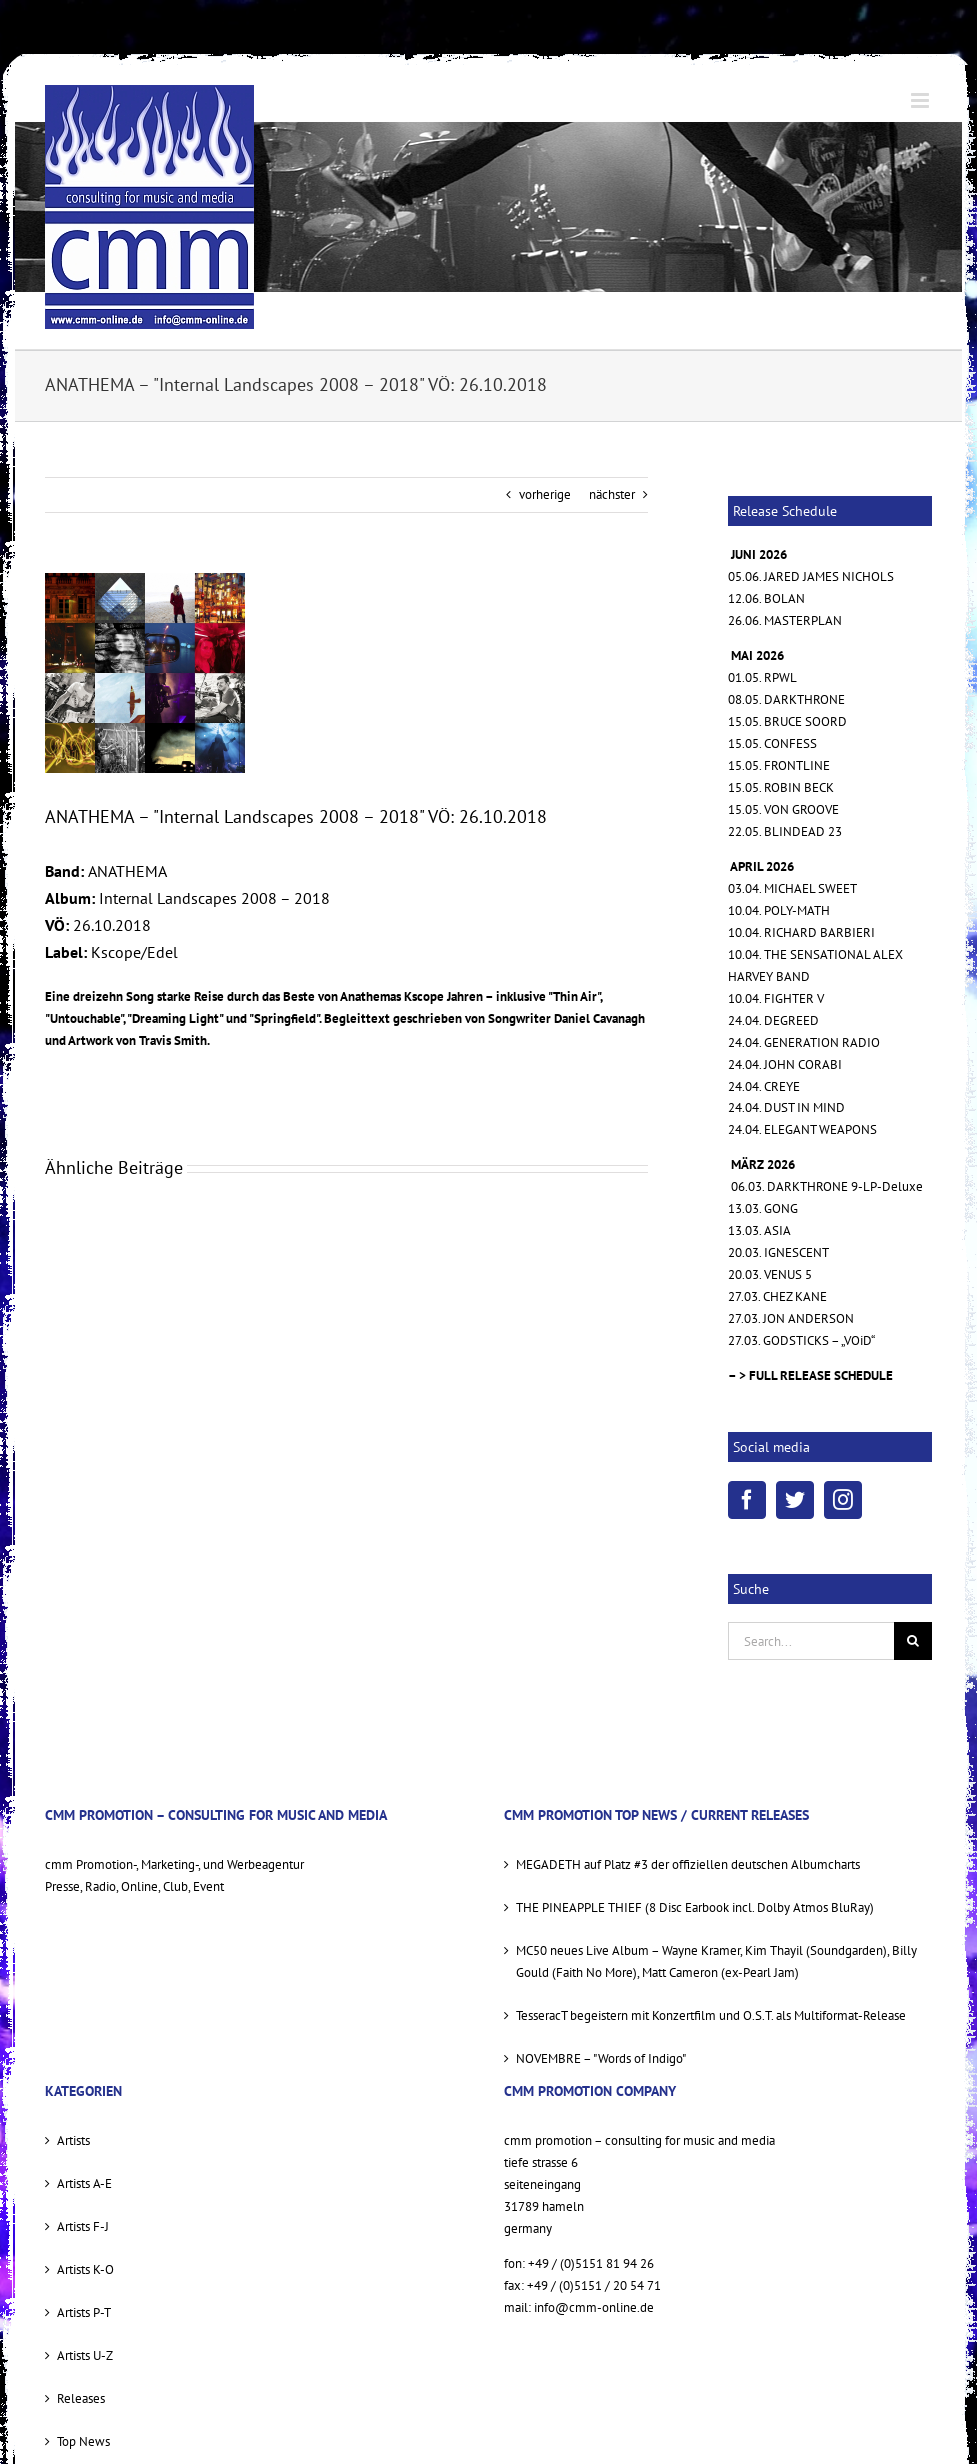 Image resolution: width=977 pixels, height=2464 pixels. Describe the element at coordinates (83, 2441) in the screenshot. I see `Top News` at that location.